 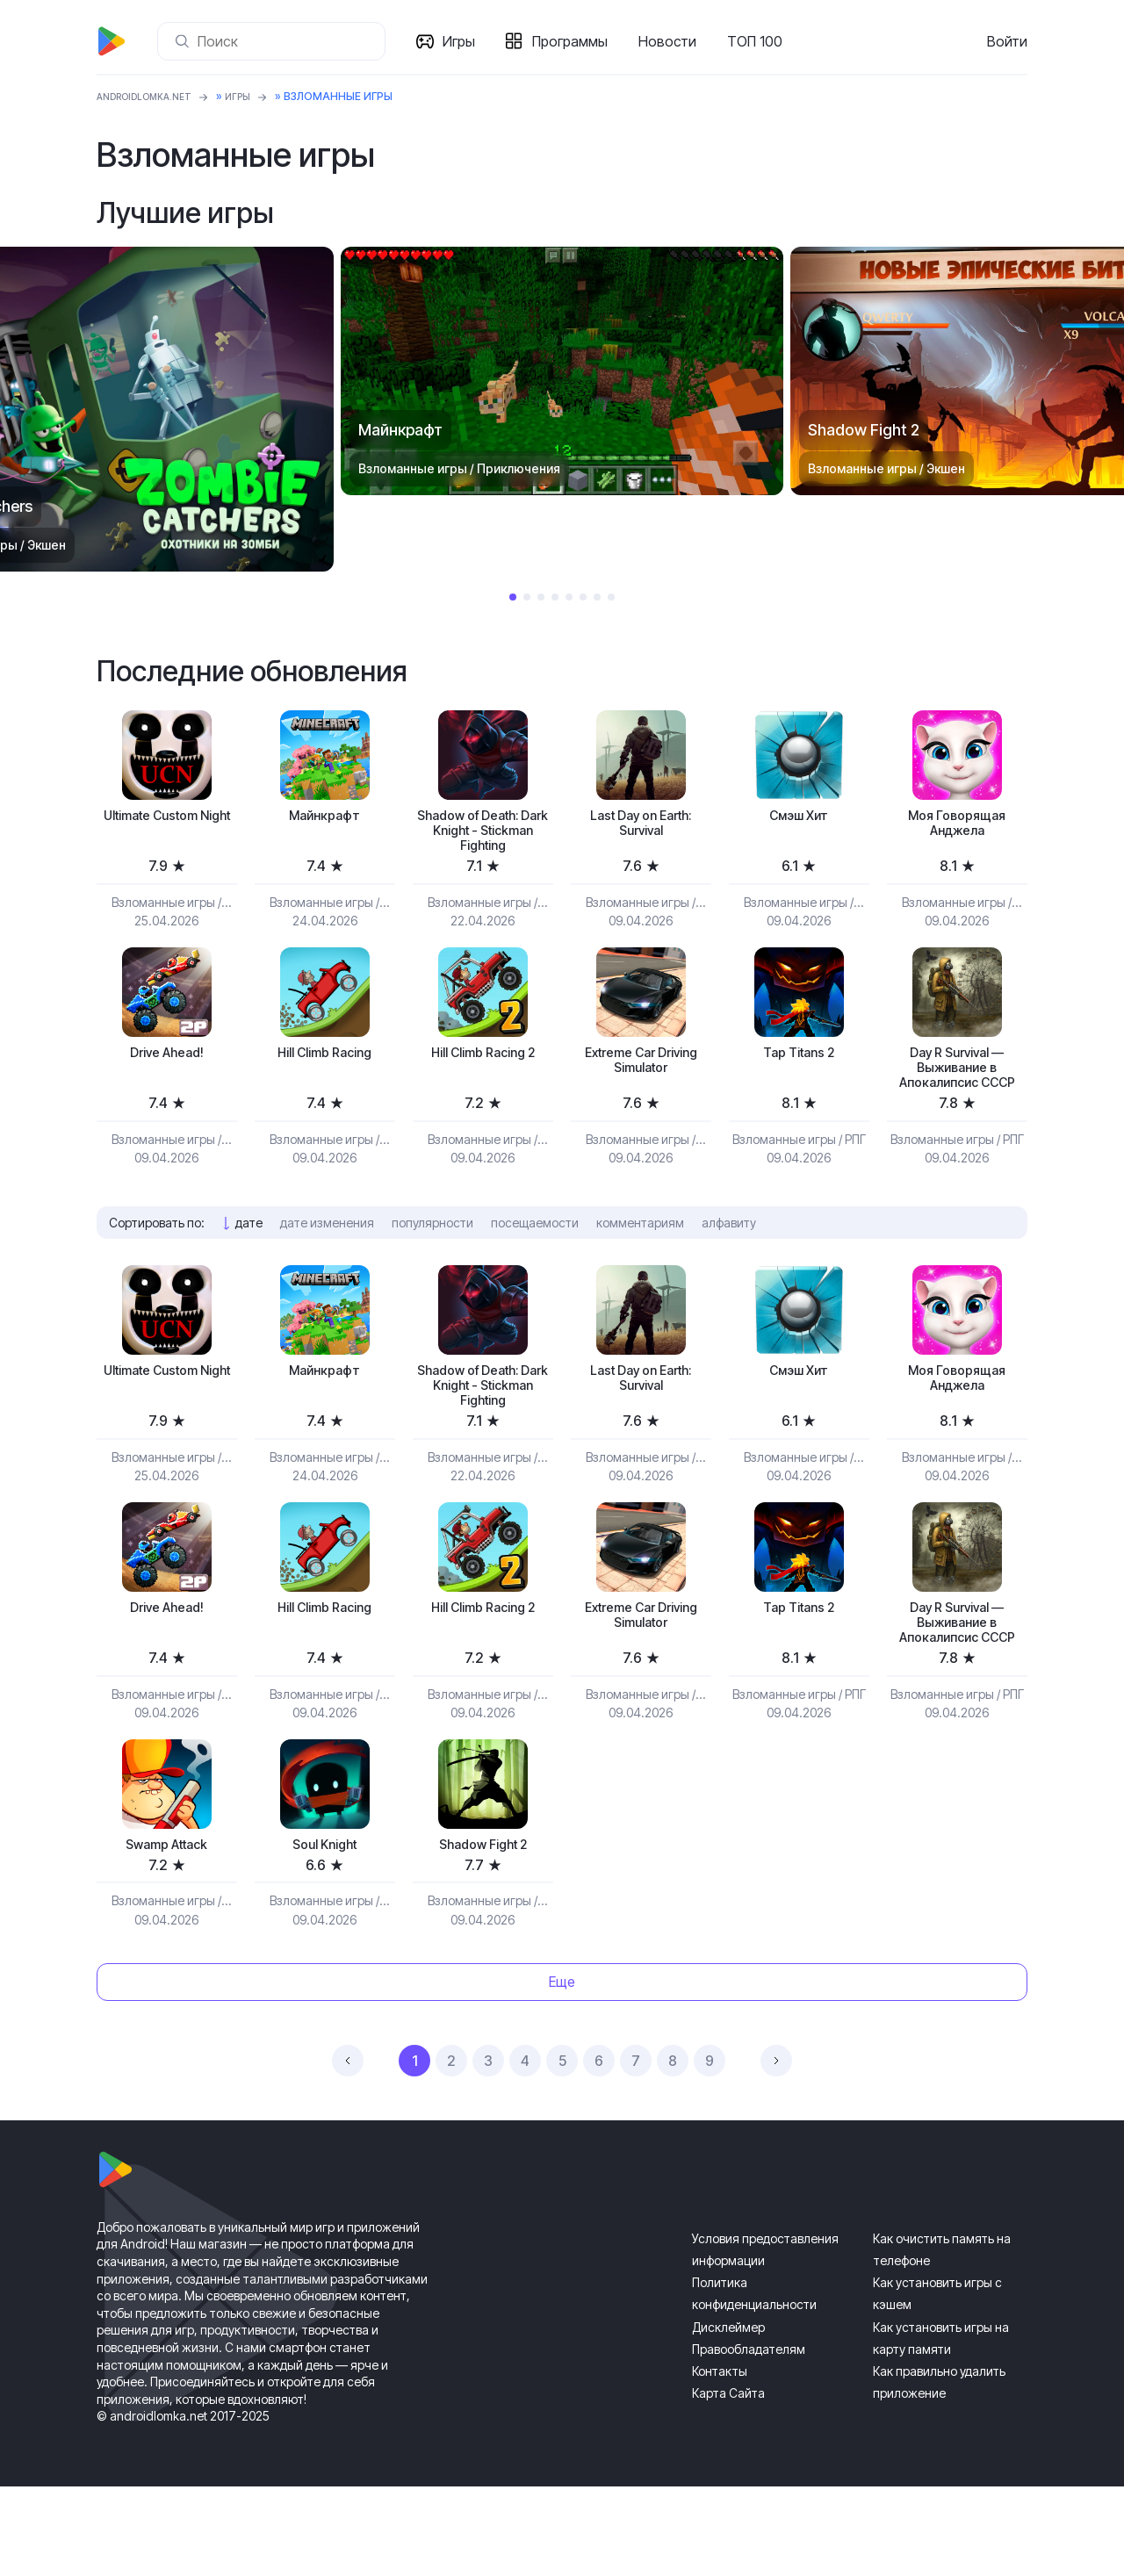 What do you see at coordinates (729, 1264) in the screenshot?
I see `алфавиту` at bounding box center [729, 1264].